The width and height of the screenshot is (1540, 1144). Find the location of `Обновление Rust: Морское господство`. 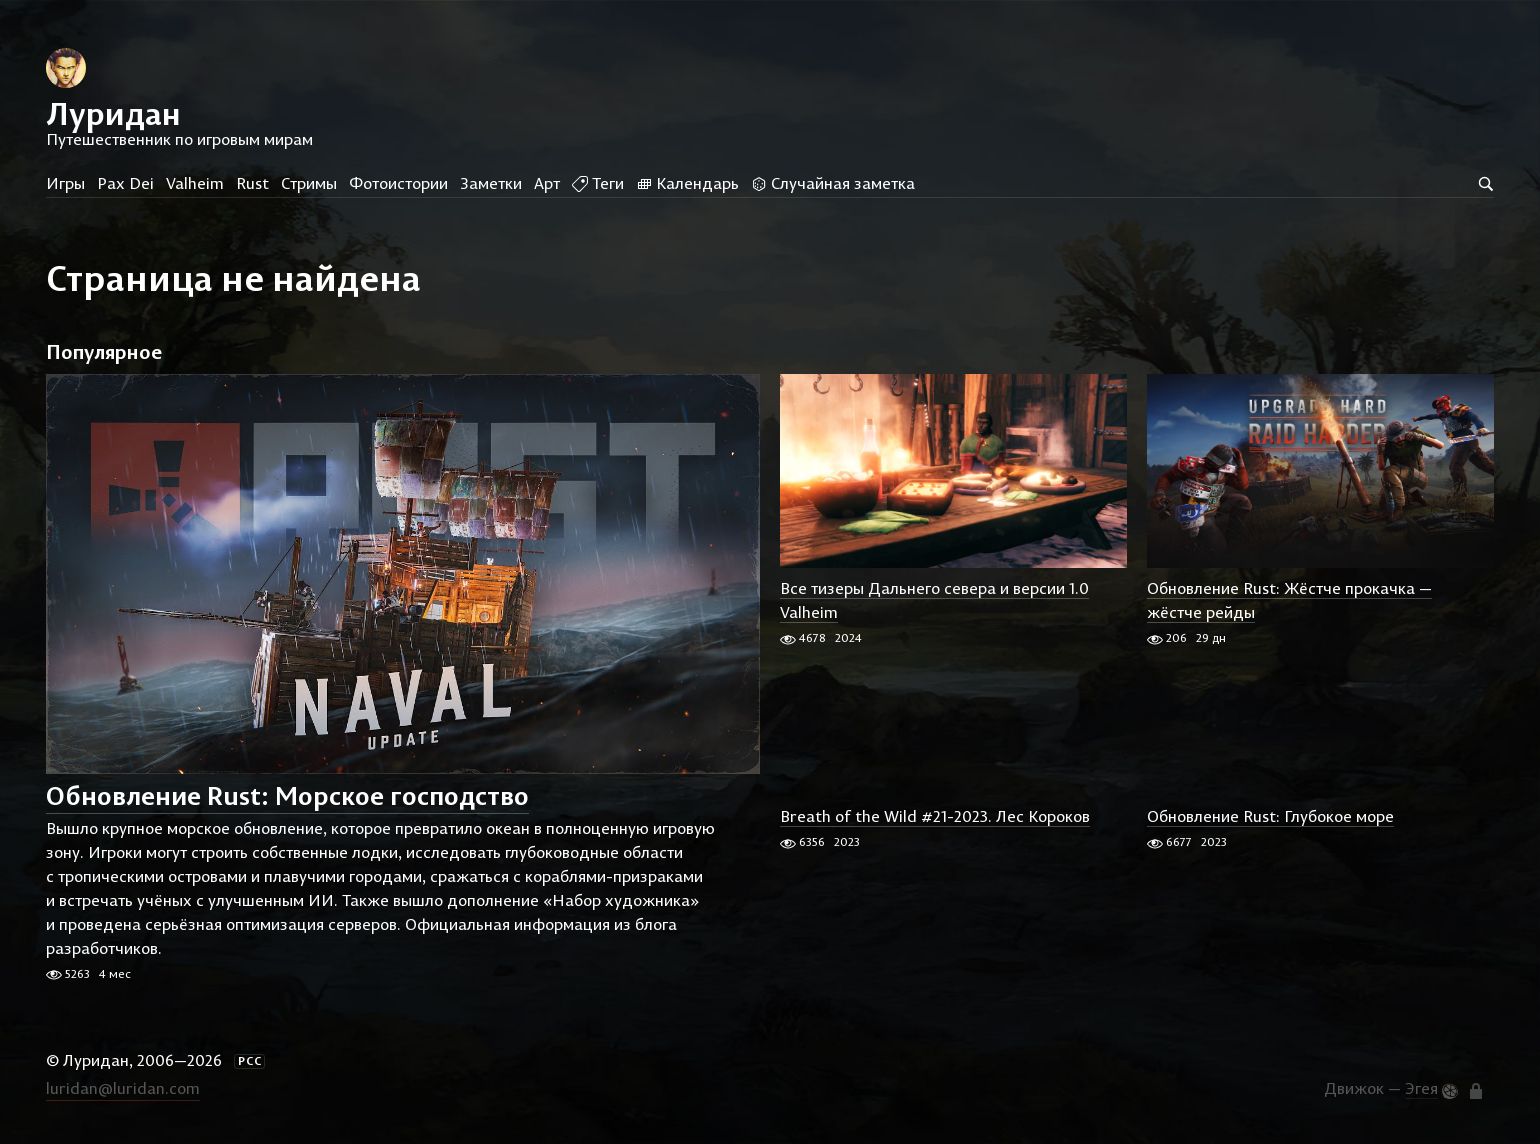

Обновление Rust: Морское господство is located at coordinates (287, 796).